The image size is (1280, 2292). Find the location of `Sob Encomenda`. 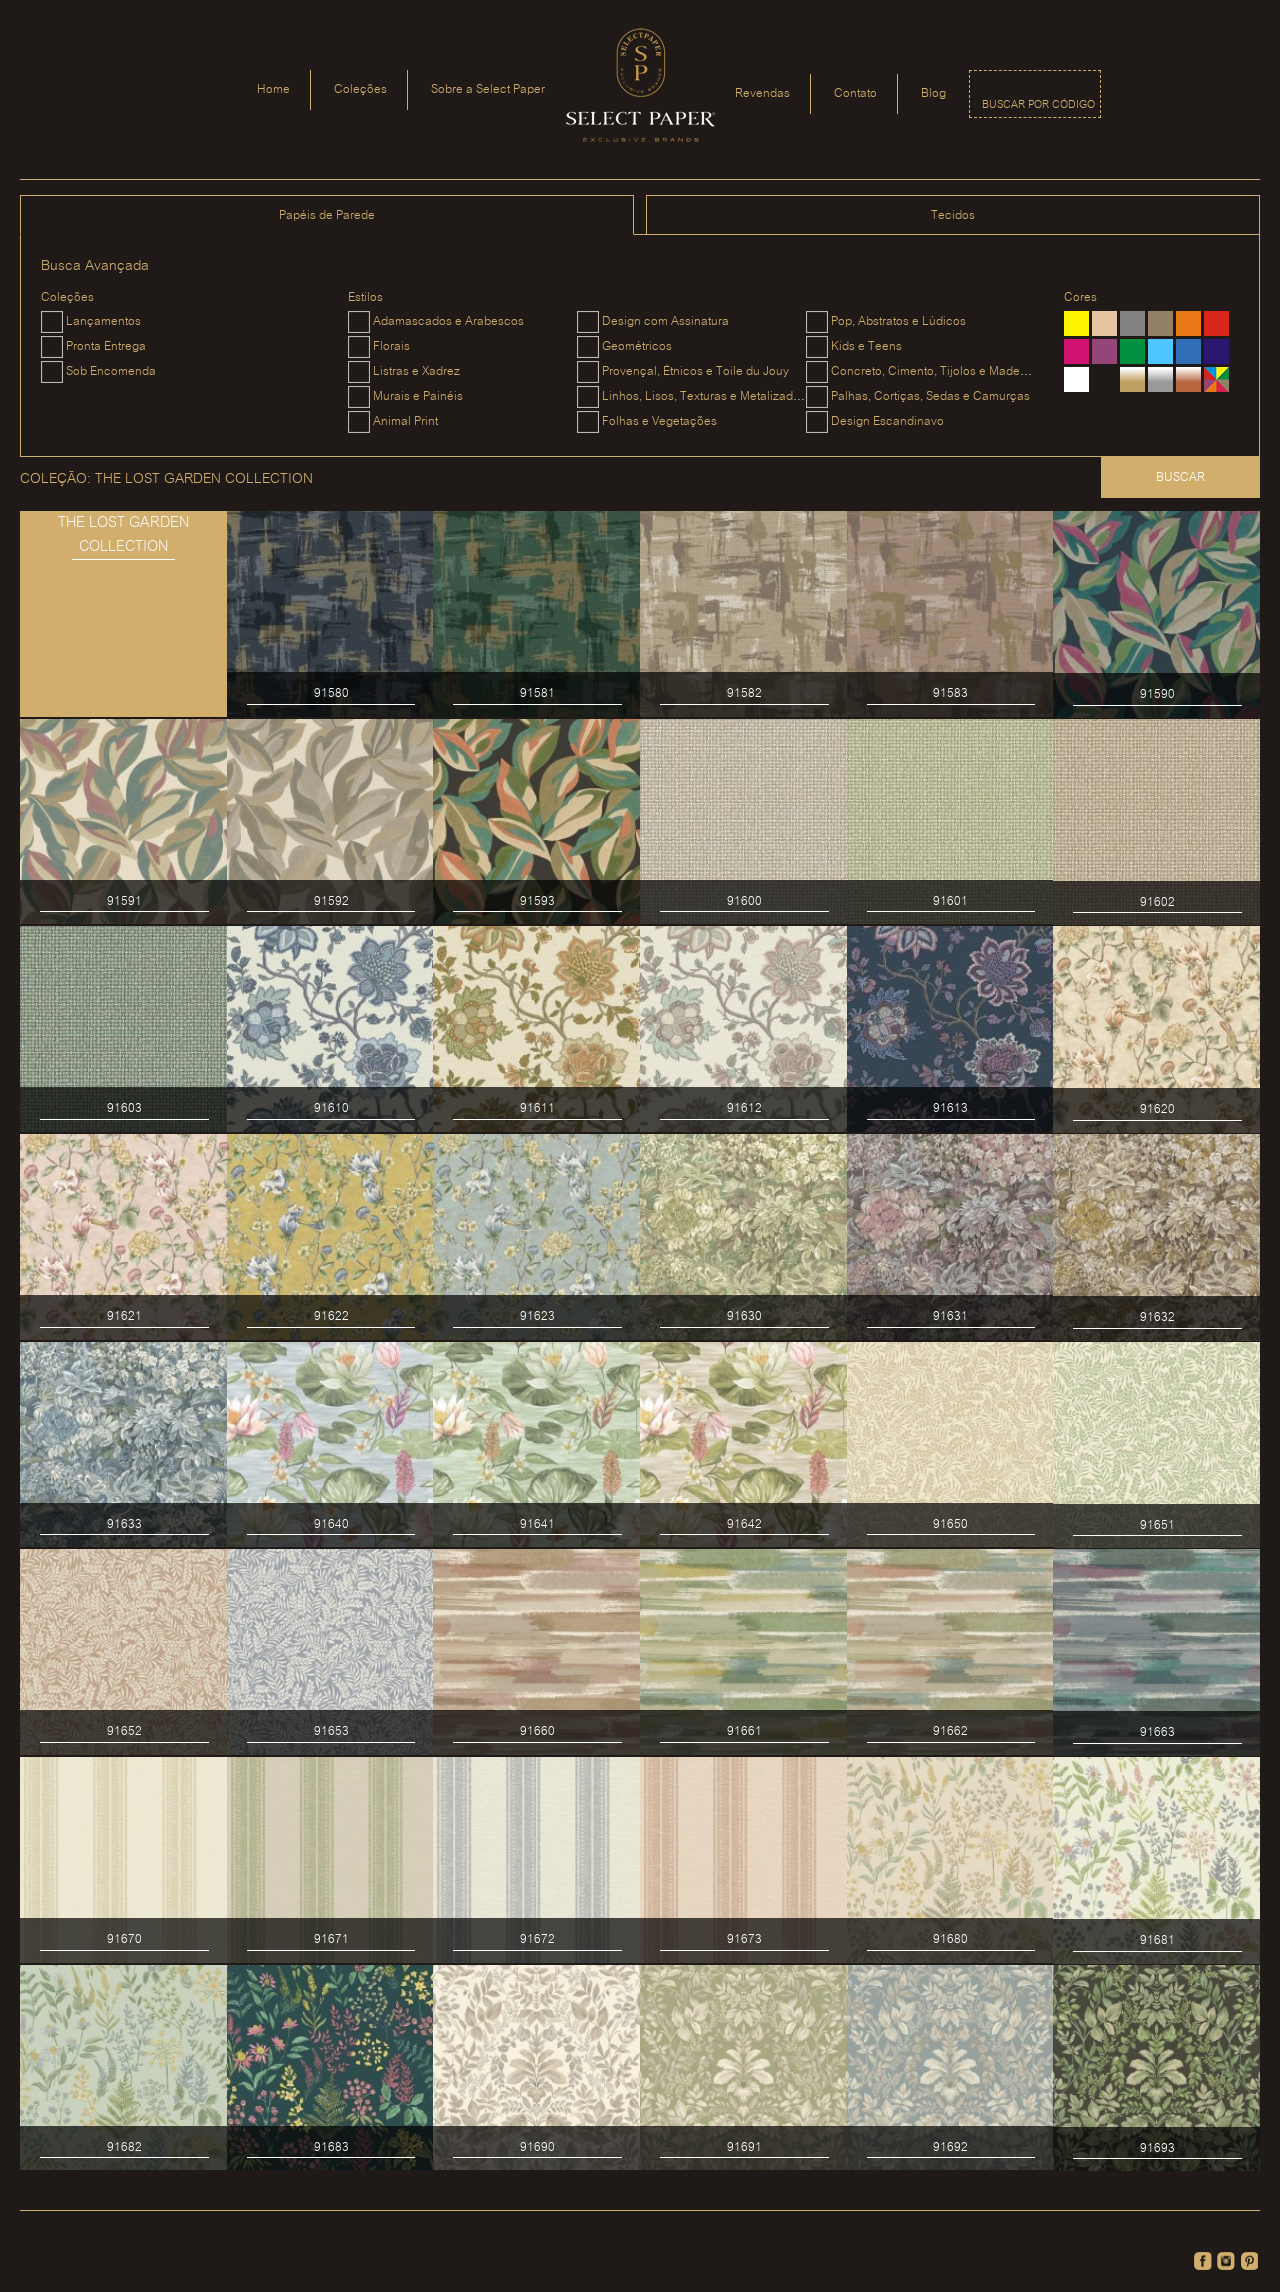

Sob Encomenda is located at coordinates (111, 371).